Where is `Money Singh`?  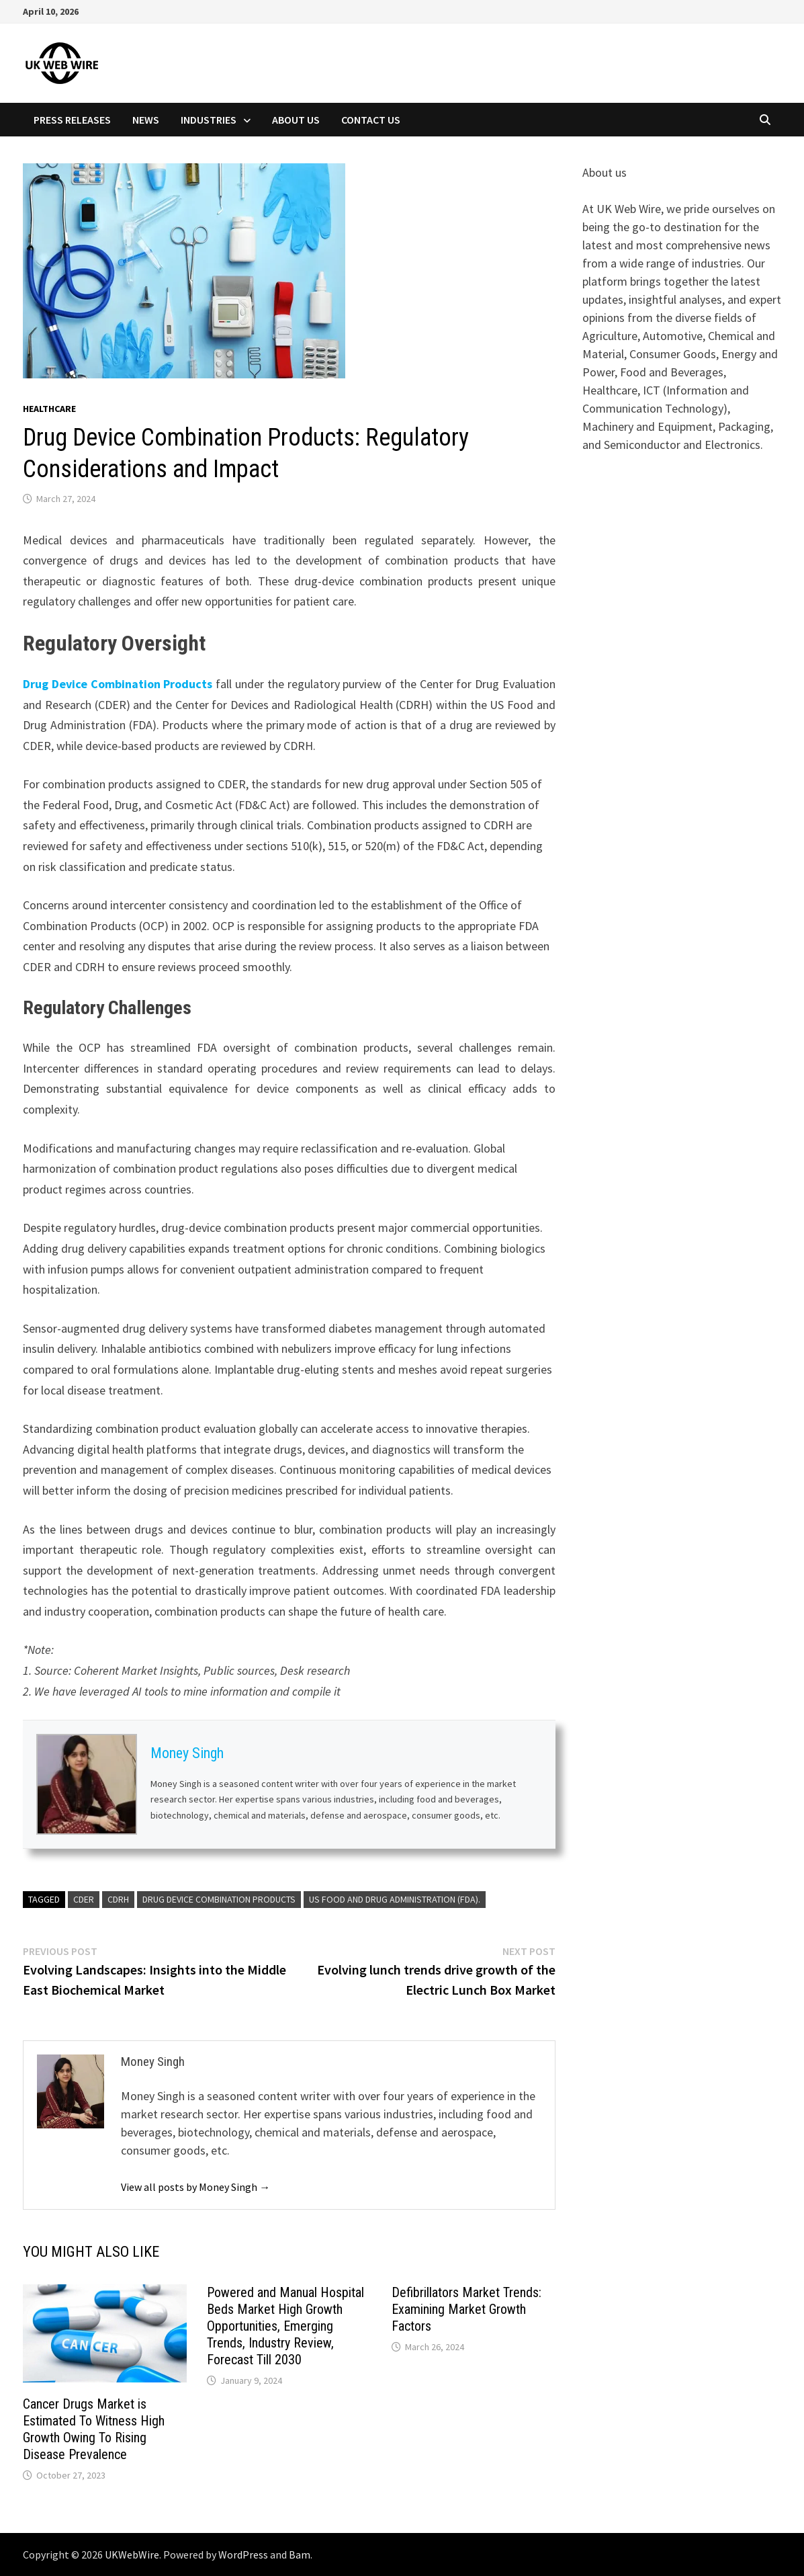 Money Singh is located at coordinates (187, 1753).